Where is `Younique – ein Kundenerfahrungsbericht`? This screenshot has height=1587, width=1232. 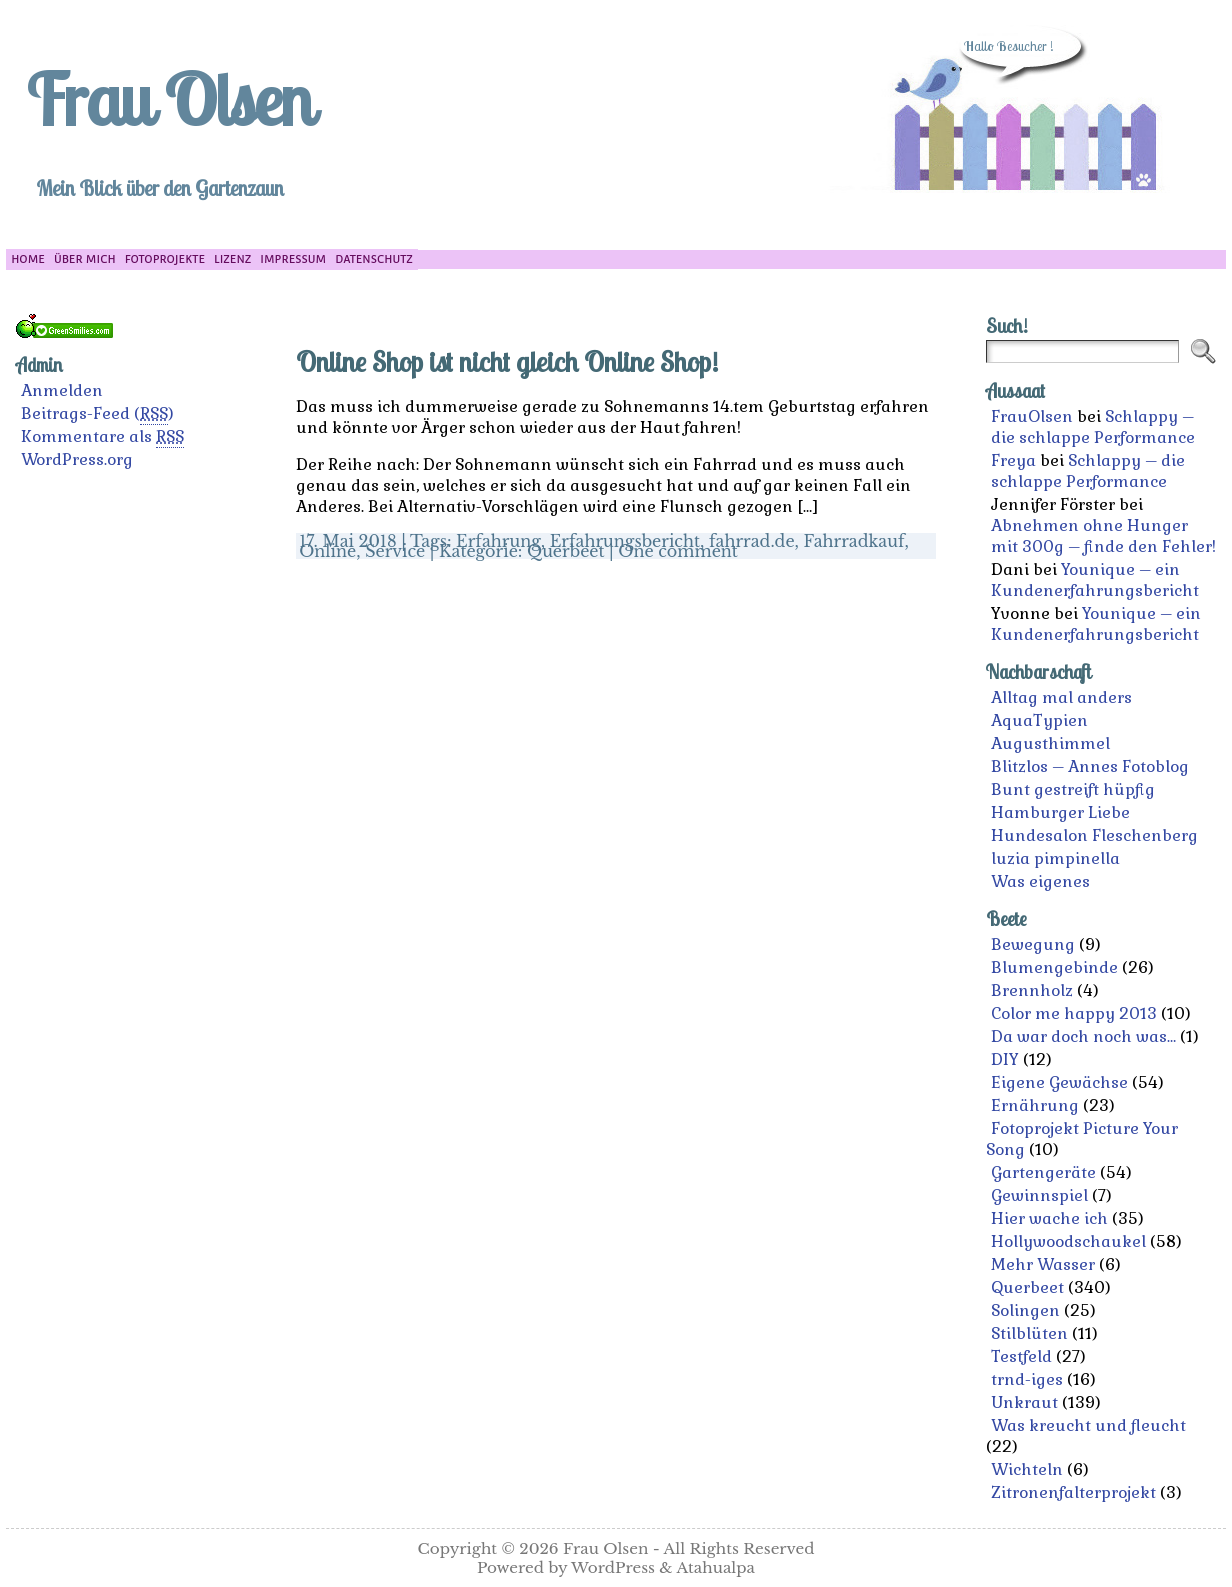
Younique – ein Kundenerfahrungsbericht is located at coordinates (1095, 580).